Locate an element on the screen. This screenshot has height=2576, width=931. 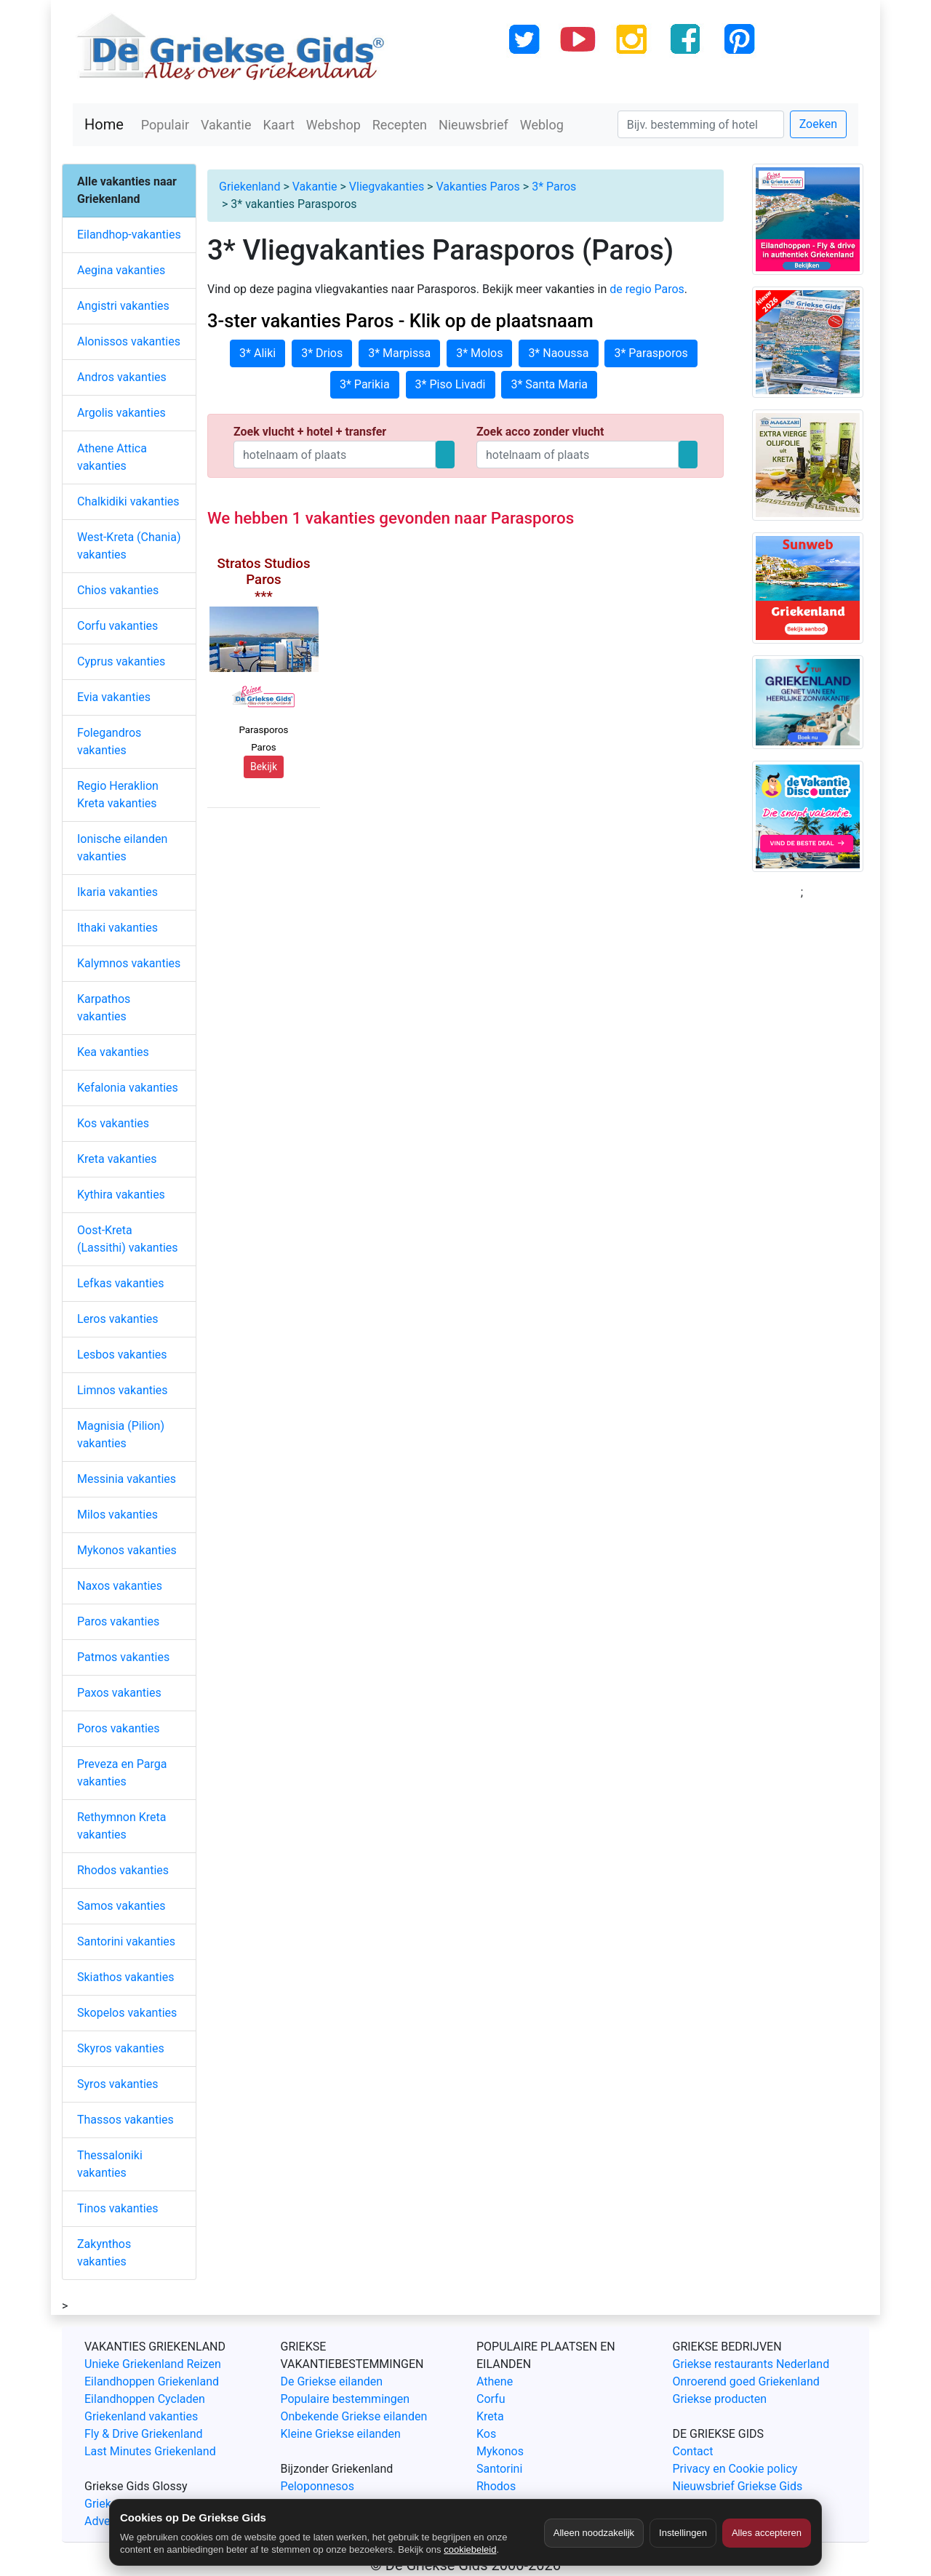
Thassos vakanties is located at coordinates (125, 2120).